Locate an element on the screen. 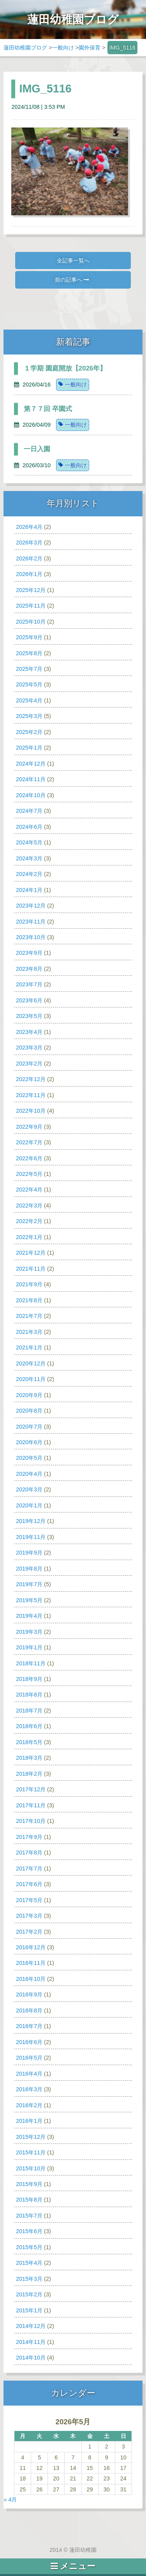  2021年12月 is located at coordinates (31, 1253).